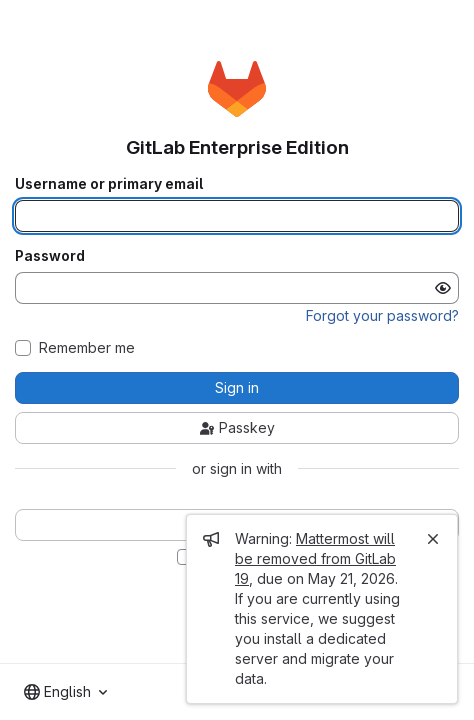 This screenshot has height=720, width=474. What do you see at coordinates (65, 692) in the screenshot?
I see `[combobox]` at bounding box center [65, 692].